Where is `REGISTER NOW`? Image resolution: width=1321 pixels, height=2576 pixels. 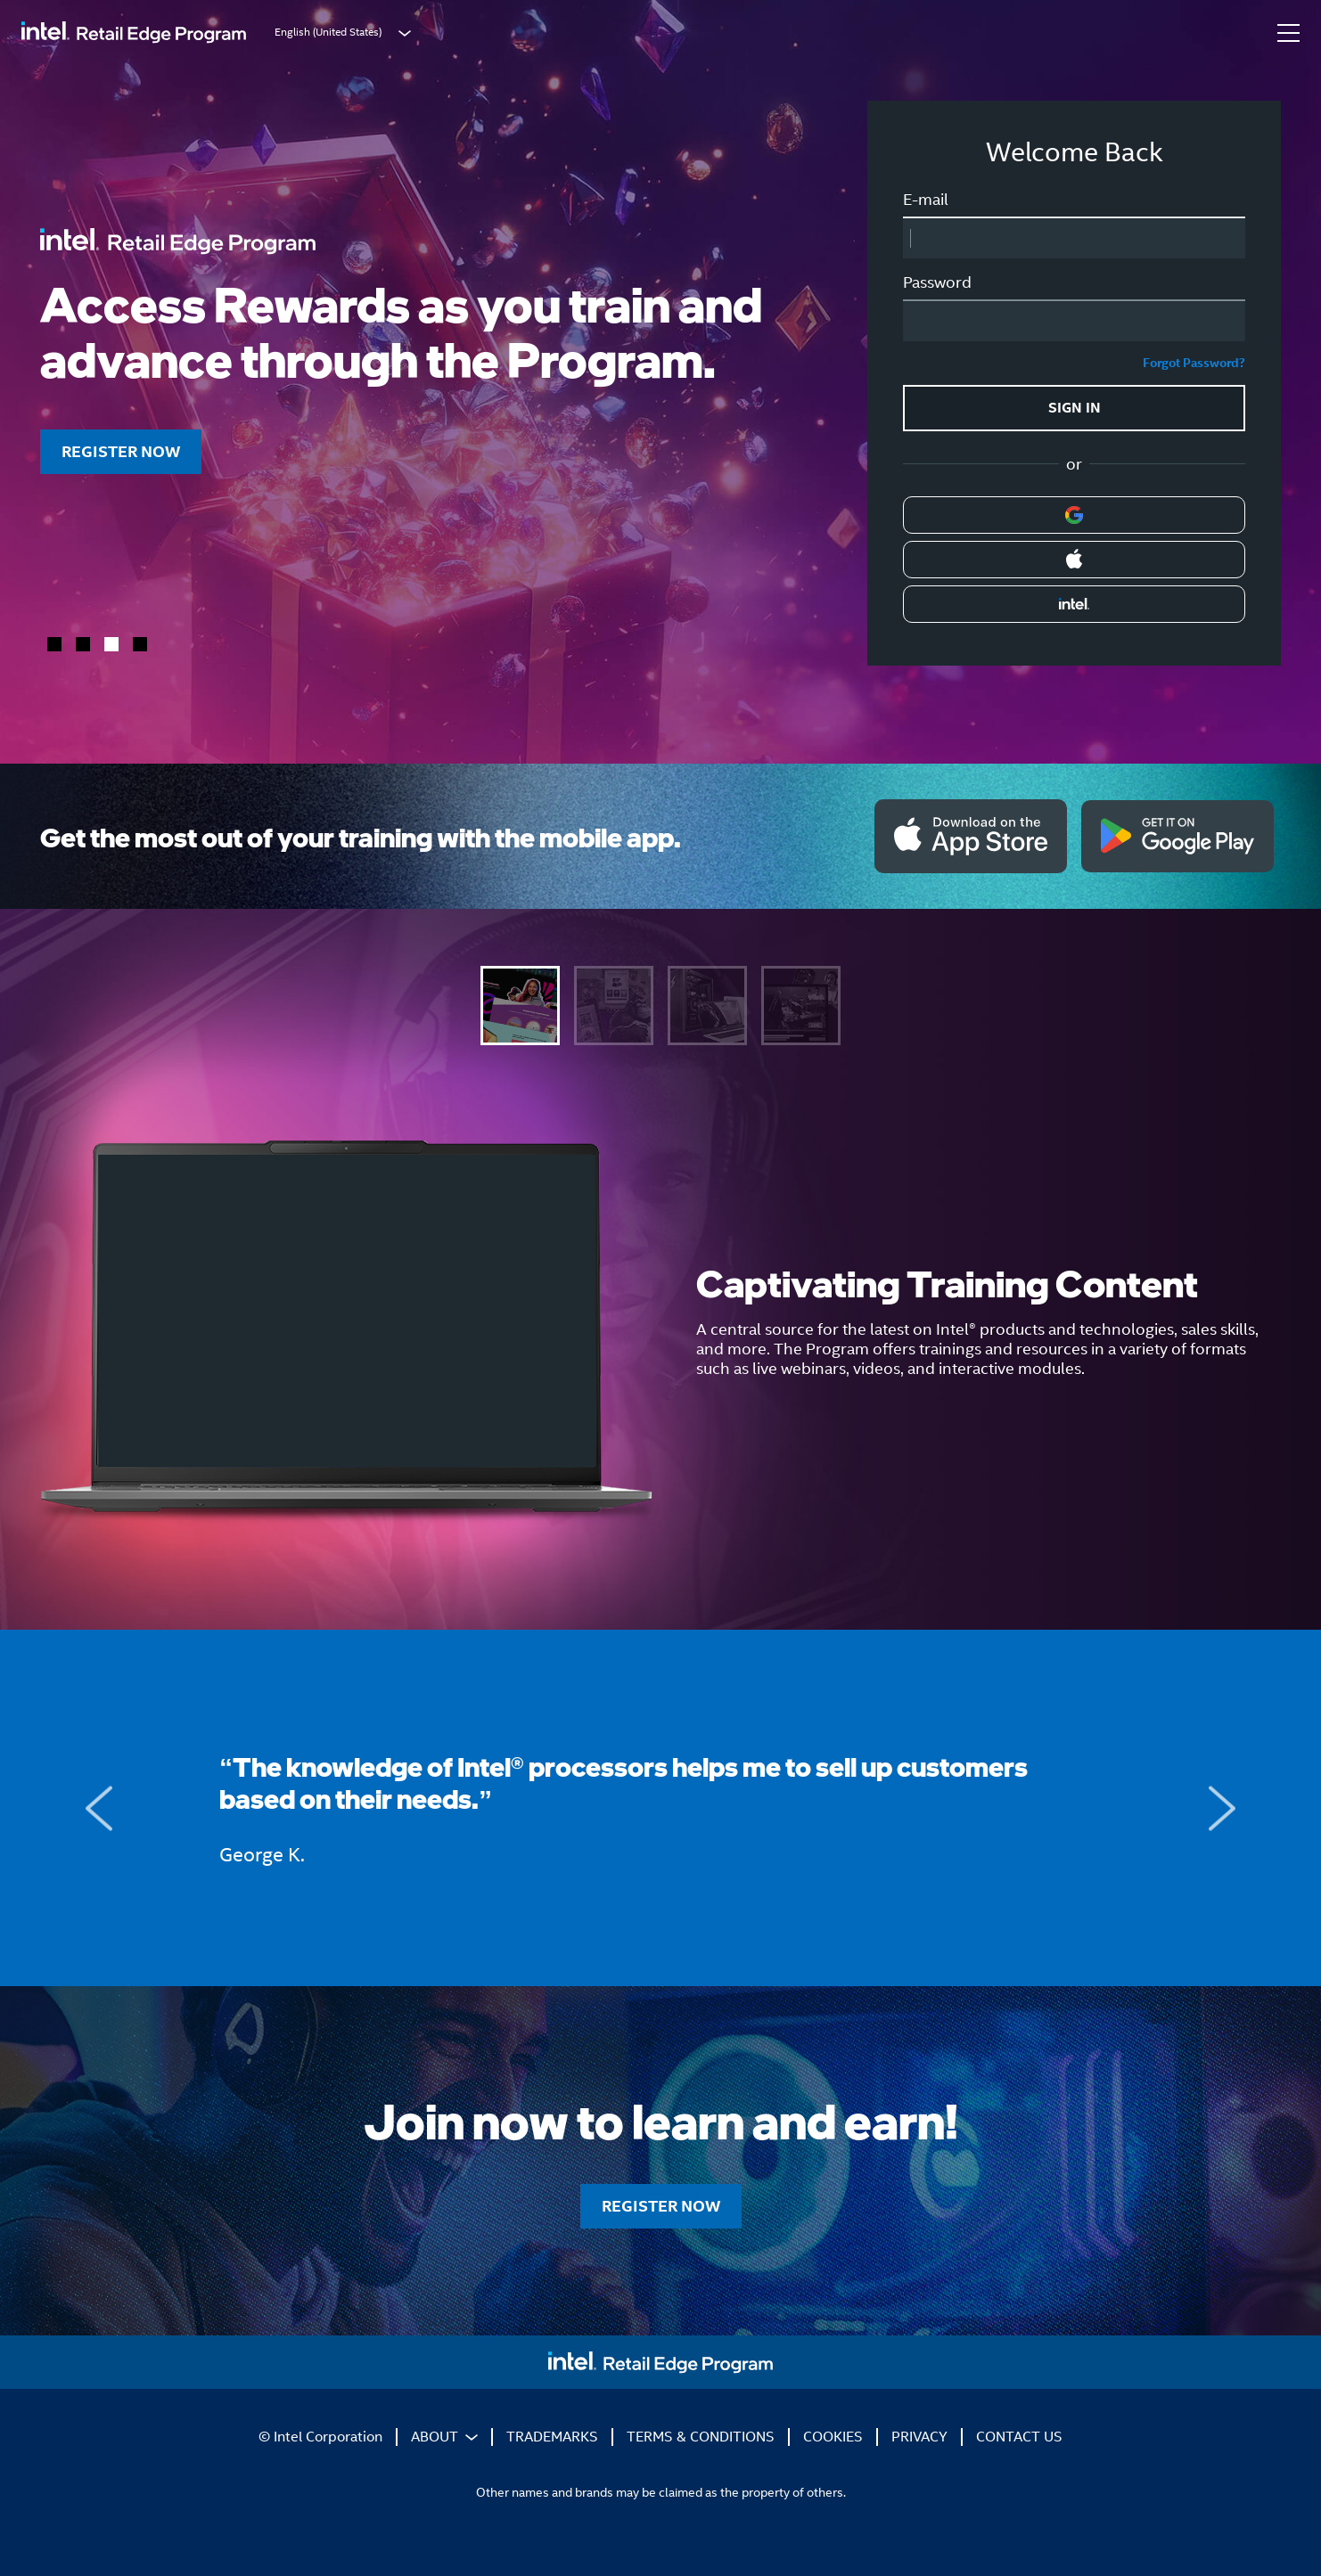
REGISTER NOW is located at coordinates (121, 451).